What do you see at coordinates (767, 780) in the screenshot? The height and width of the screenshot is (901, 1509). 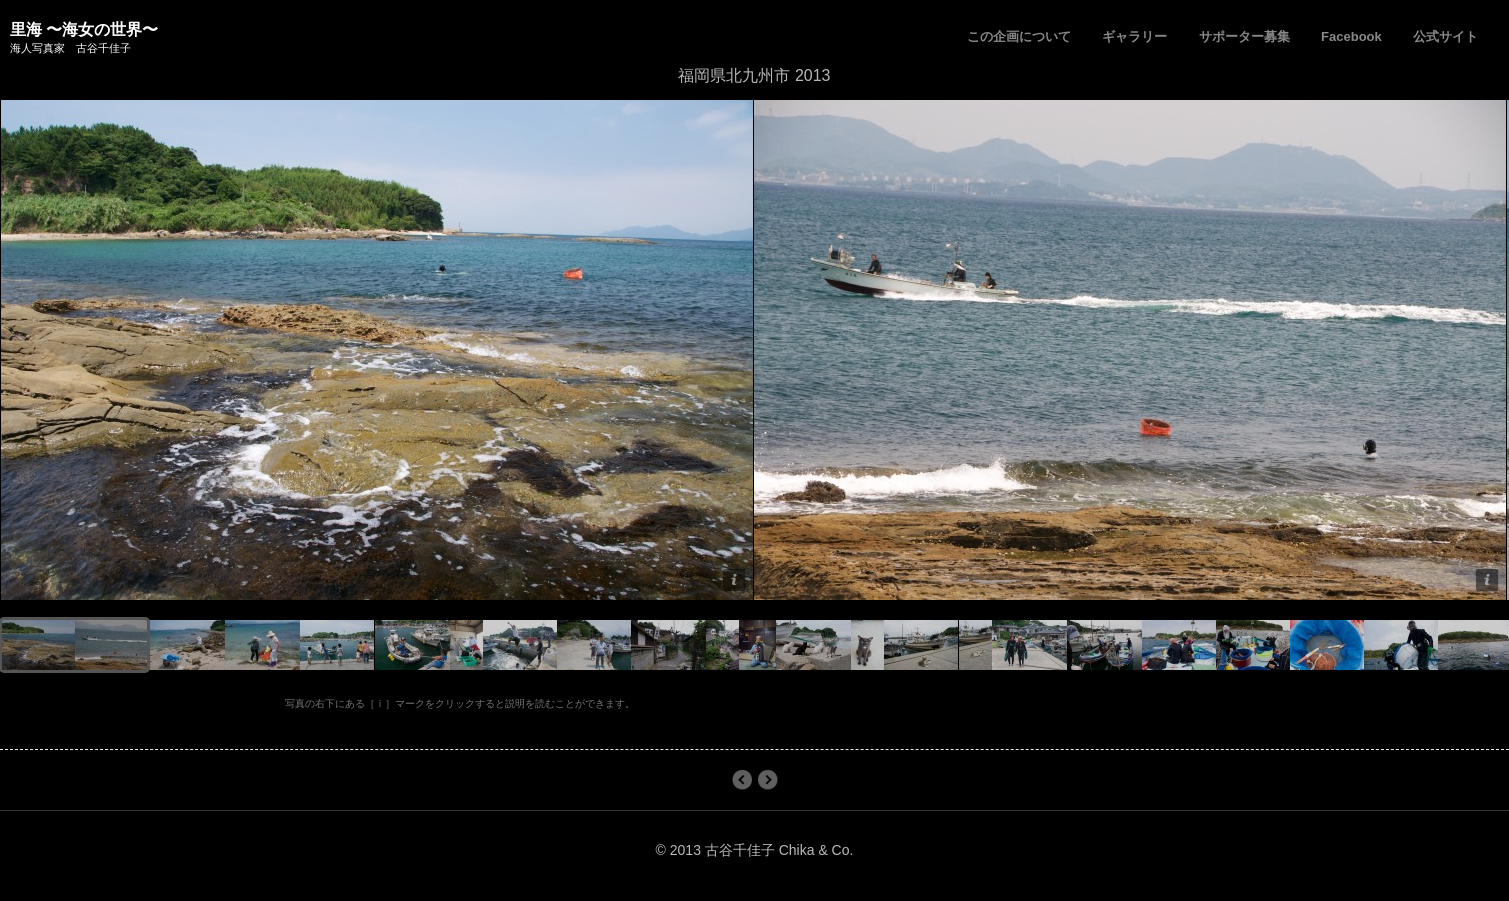 I see `韓国・済州島 2013` at bounding box center [767, 780].